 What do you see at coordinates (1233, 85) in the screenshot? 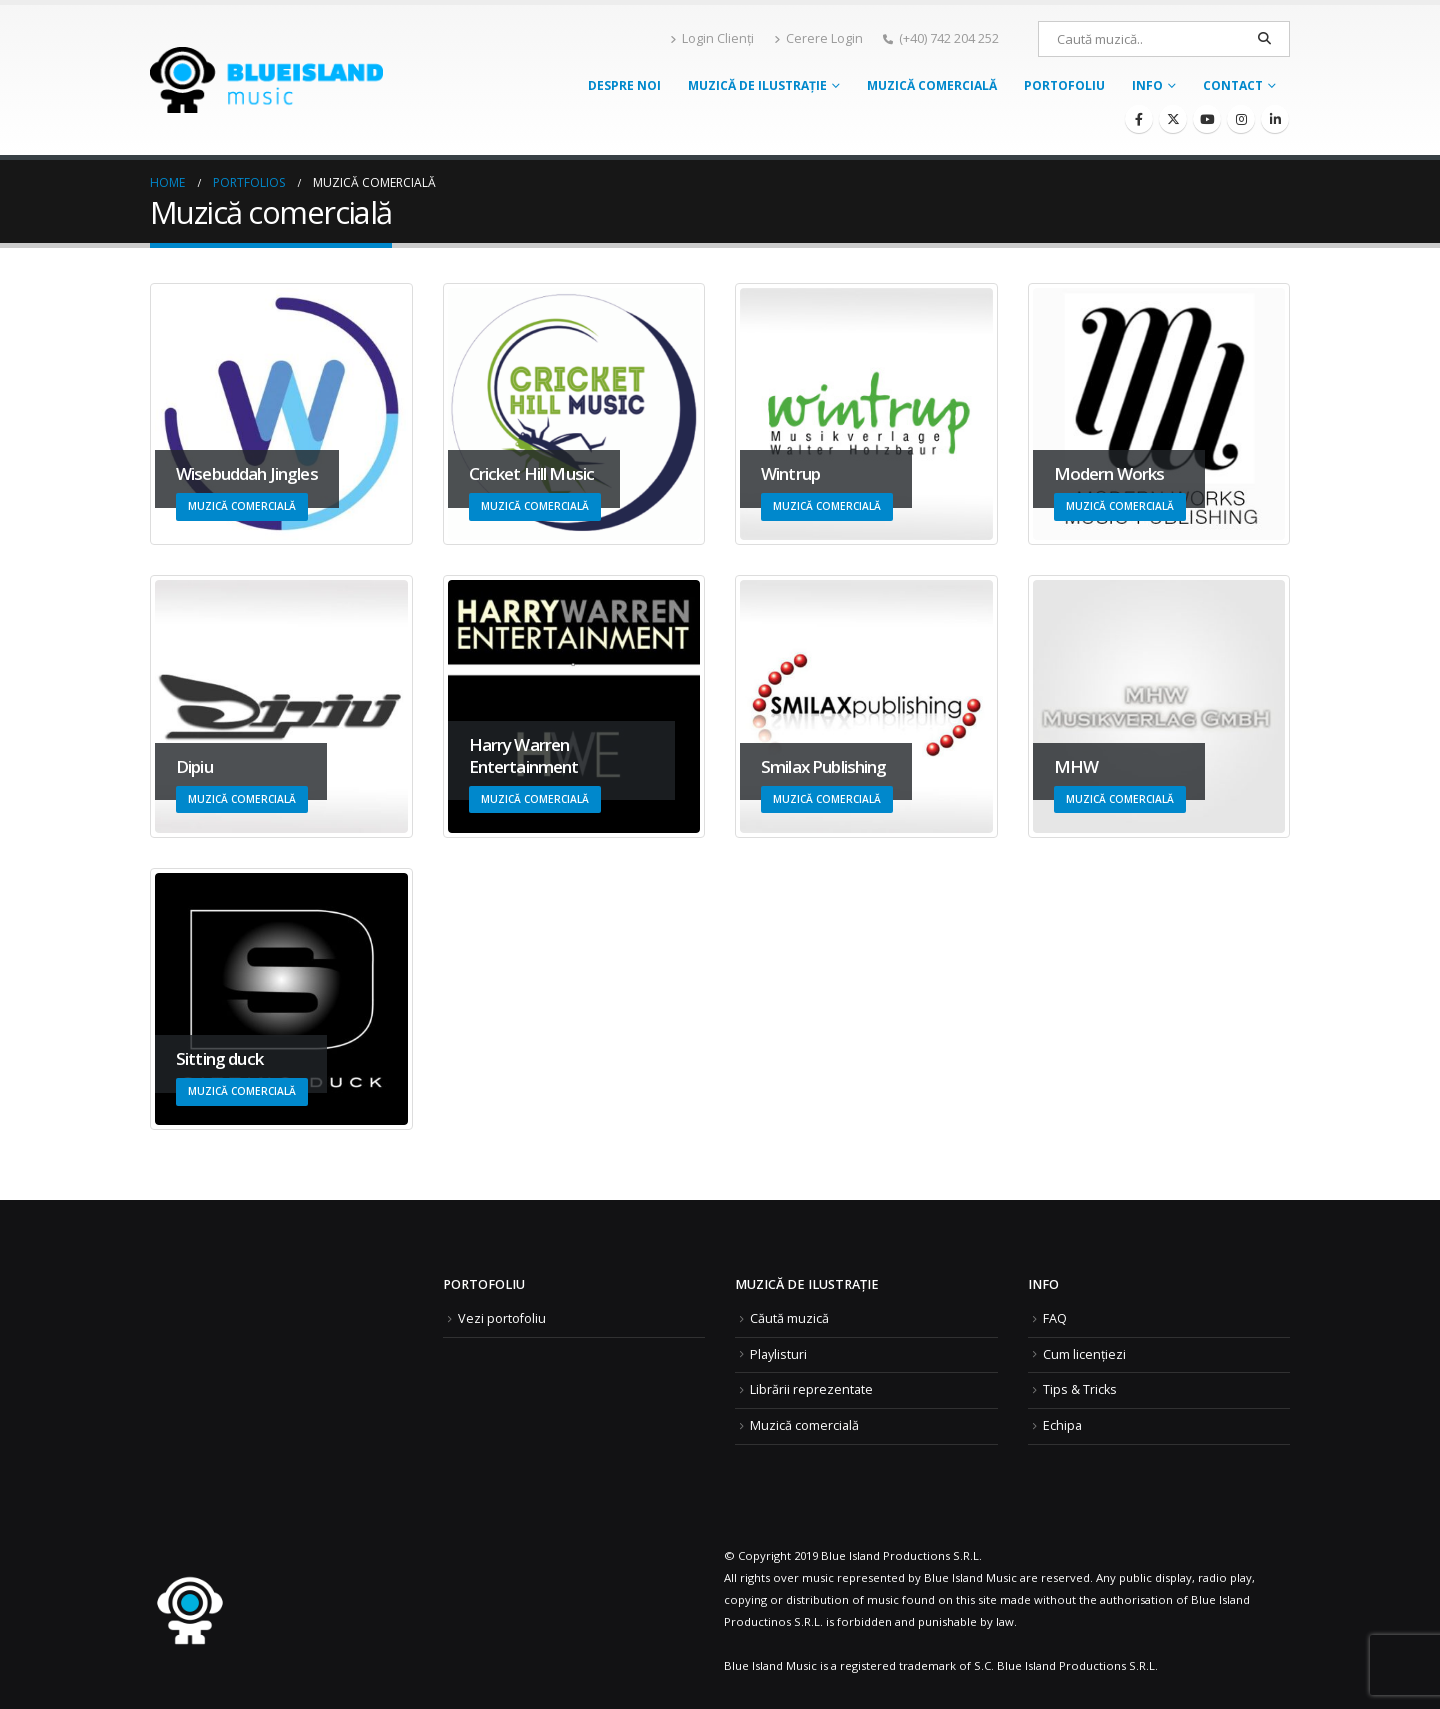
I see `Contact` at bounding box center [1233, 85].